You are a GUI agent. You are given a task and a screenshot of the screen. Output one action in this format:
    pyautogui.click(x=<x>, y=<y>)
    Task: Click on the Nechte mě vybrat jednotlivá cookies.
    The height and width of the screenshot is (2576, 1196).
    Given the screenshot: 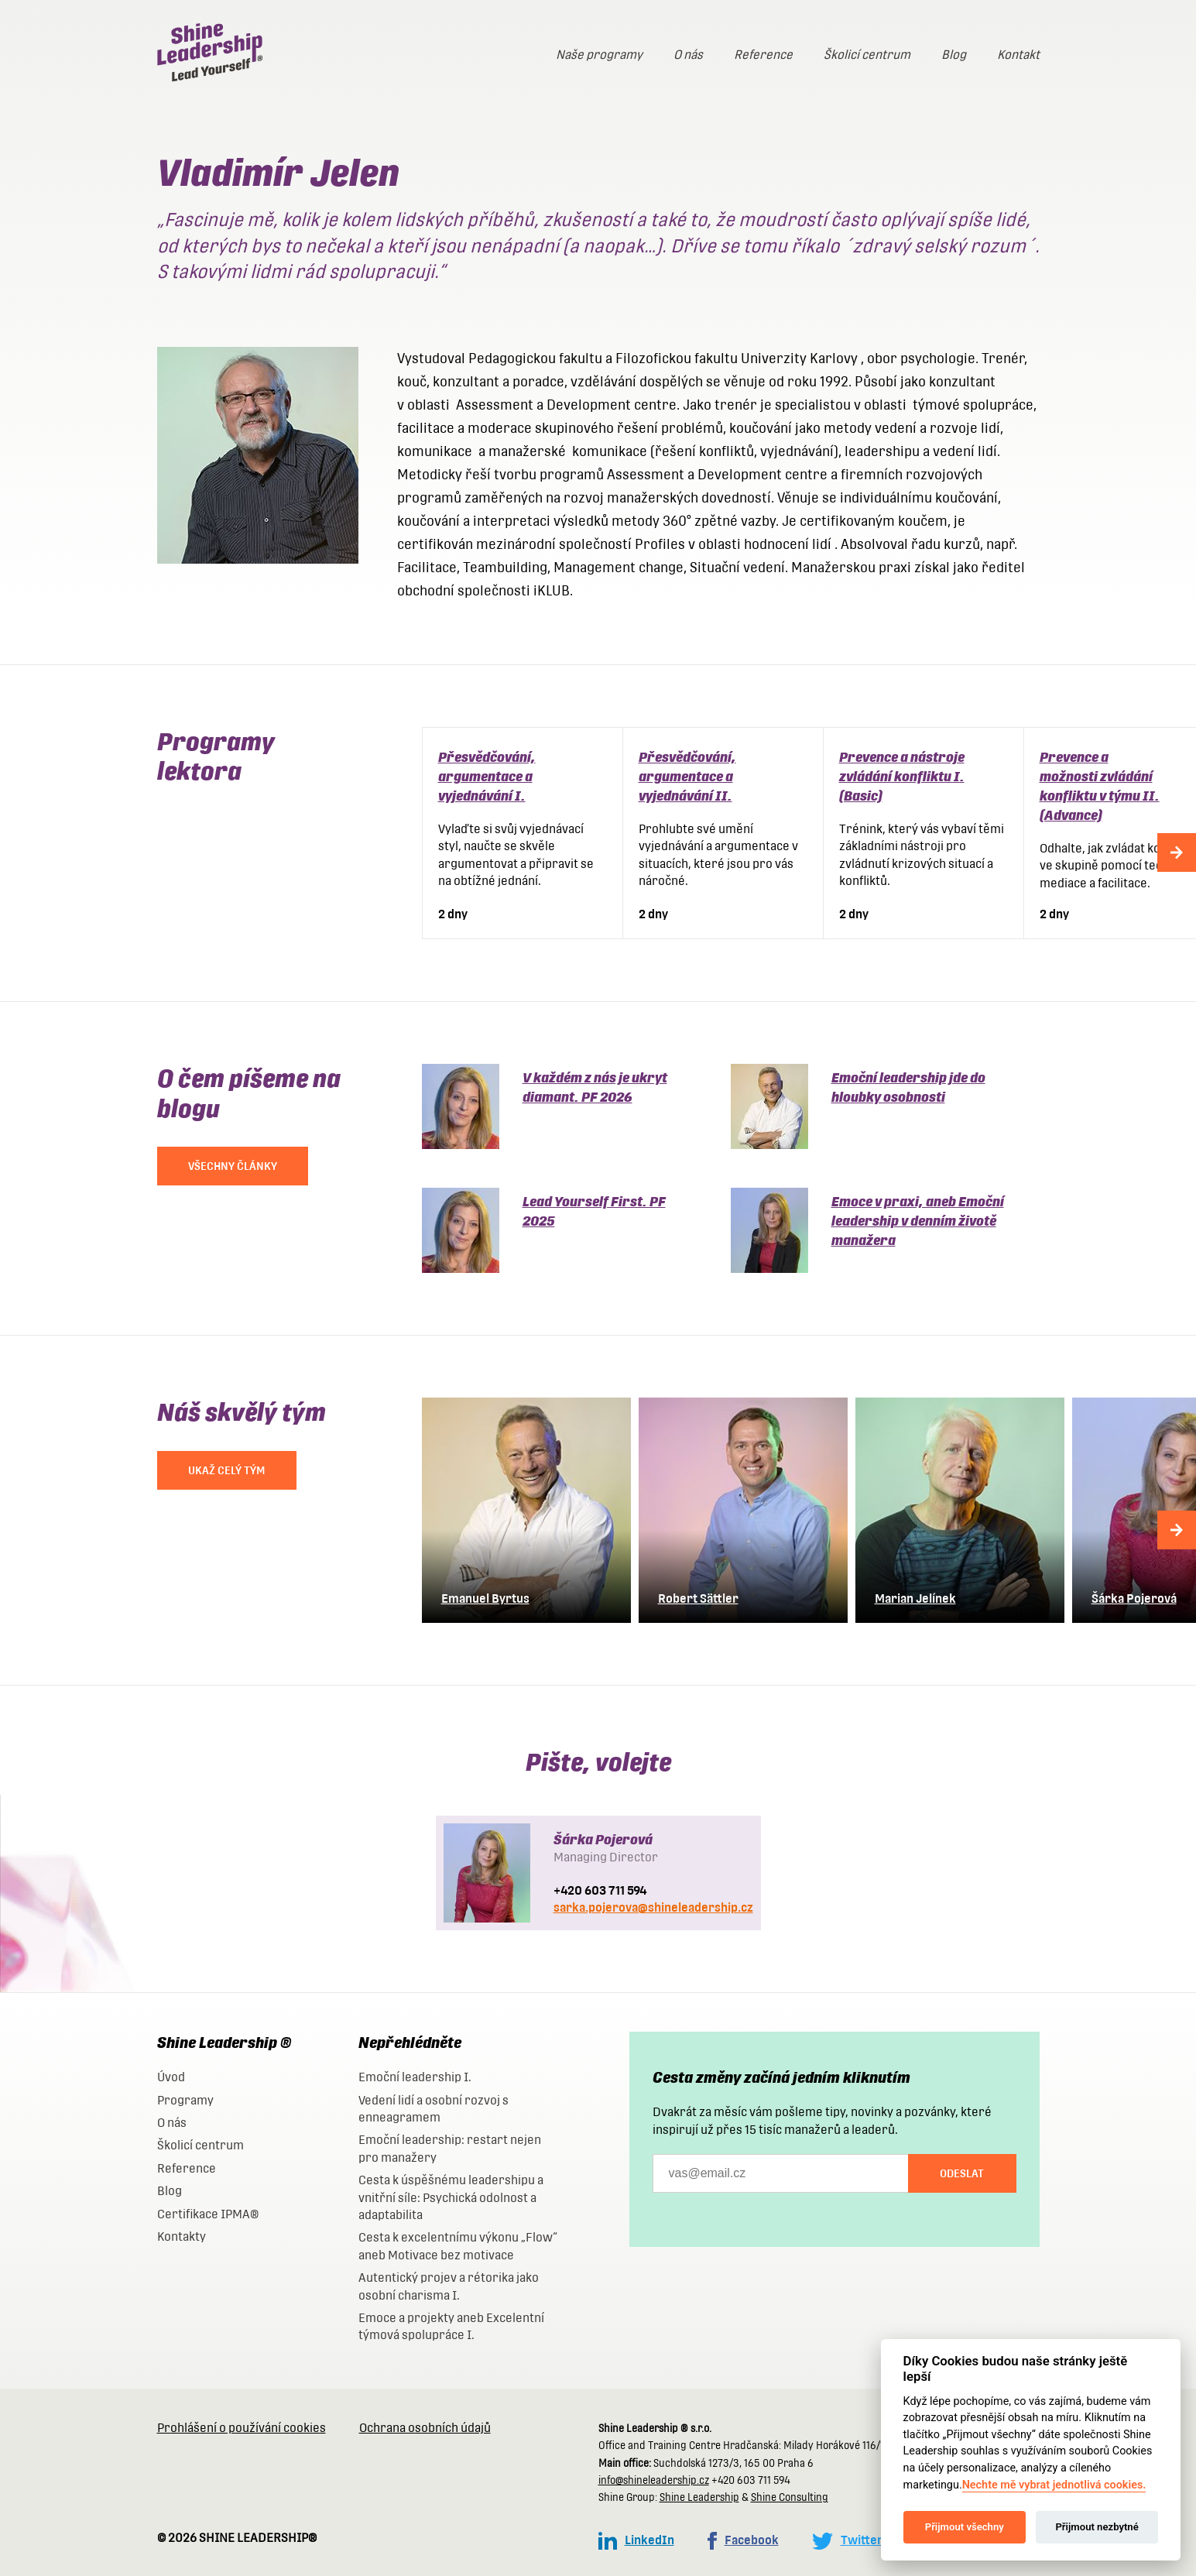 What is the action you would take?
    pyautogui.click(x=1054, y=2485)
    